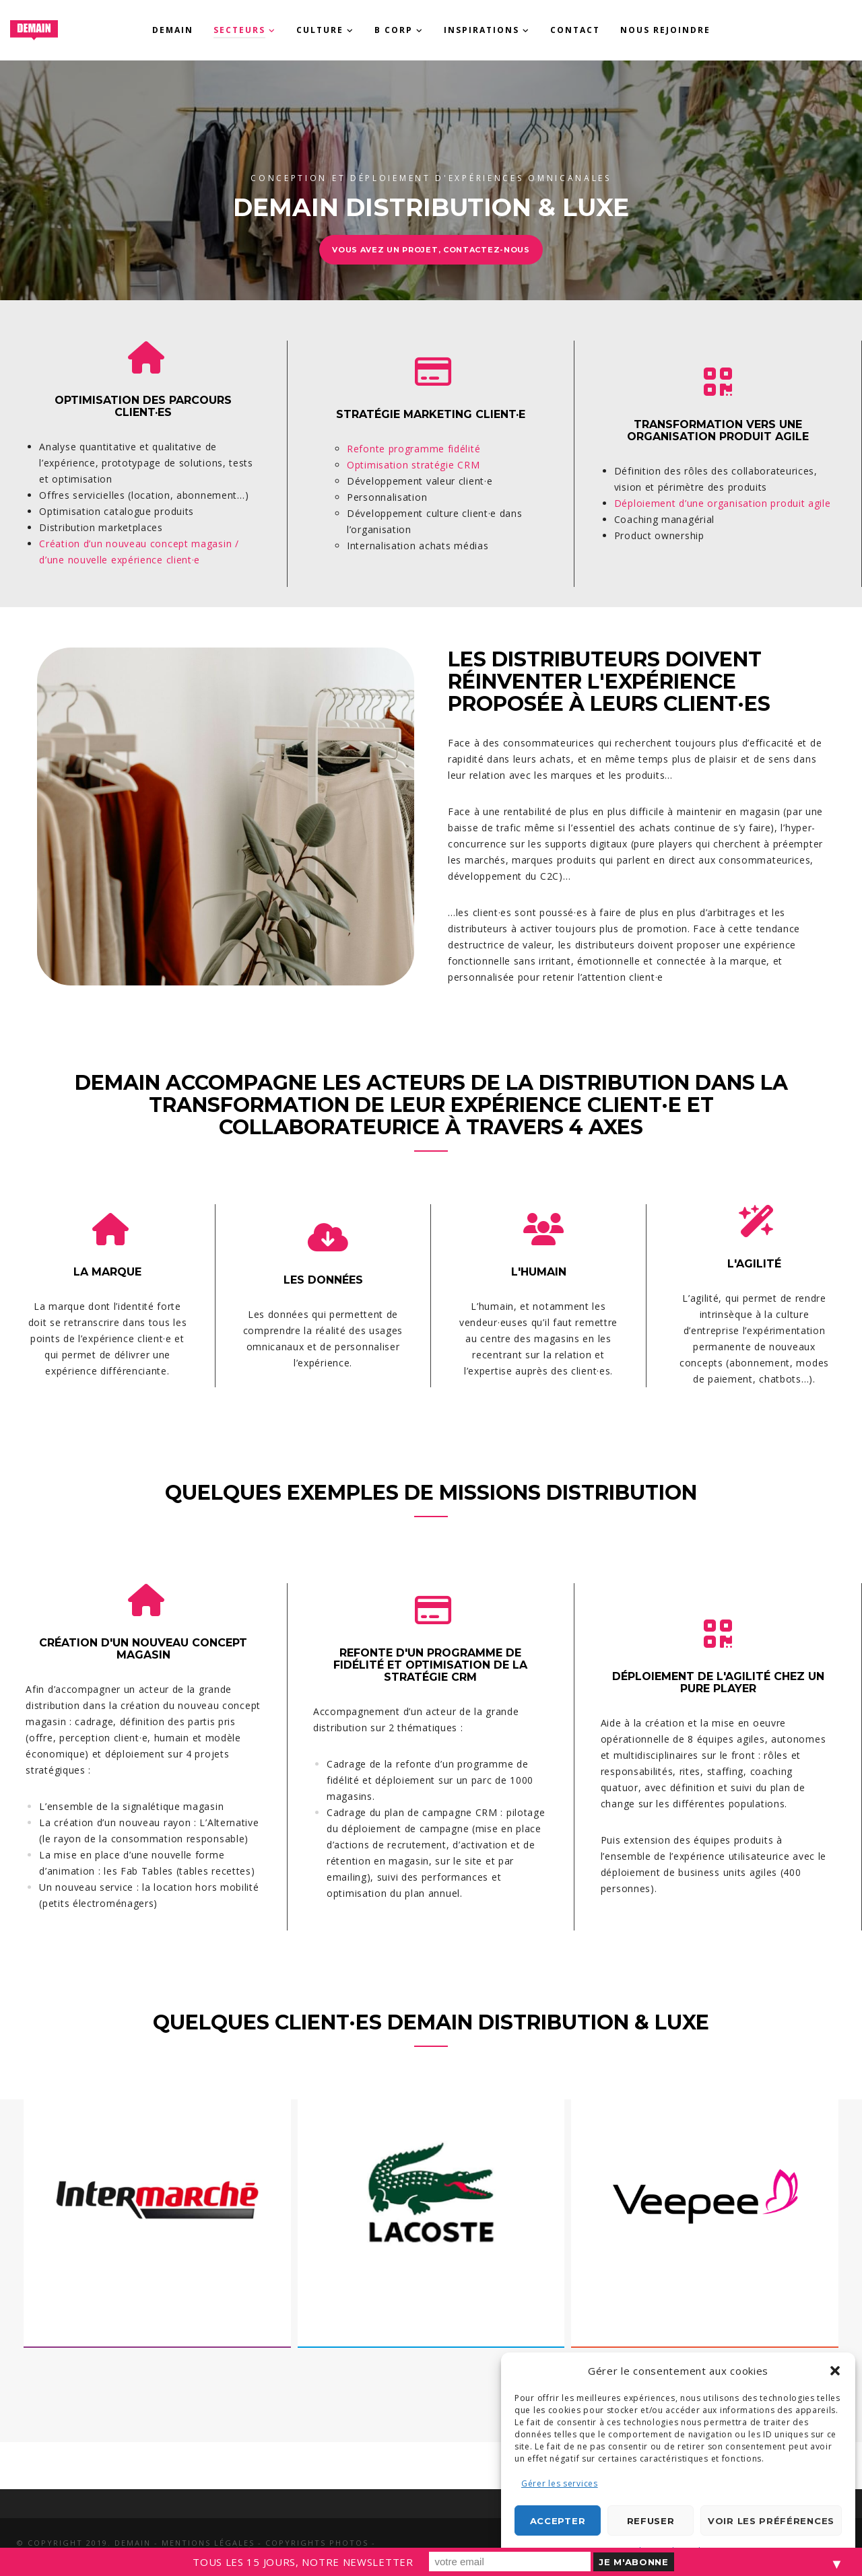 This screenshot has width=862, height=2576. What do you see at coordinates (651, 2520) in the screenshot?
I see `Refuser` at bounding box center [651, 2520].